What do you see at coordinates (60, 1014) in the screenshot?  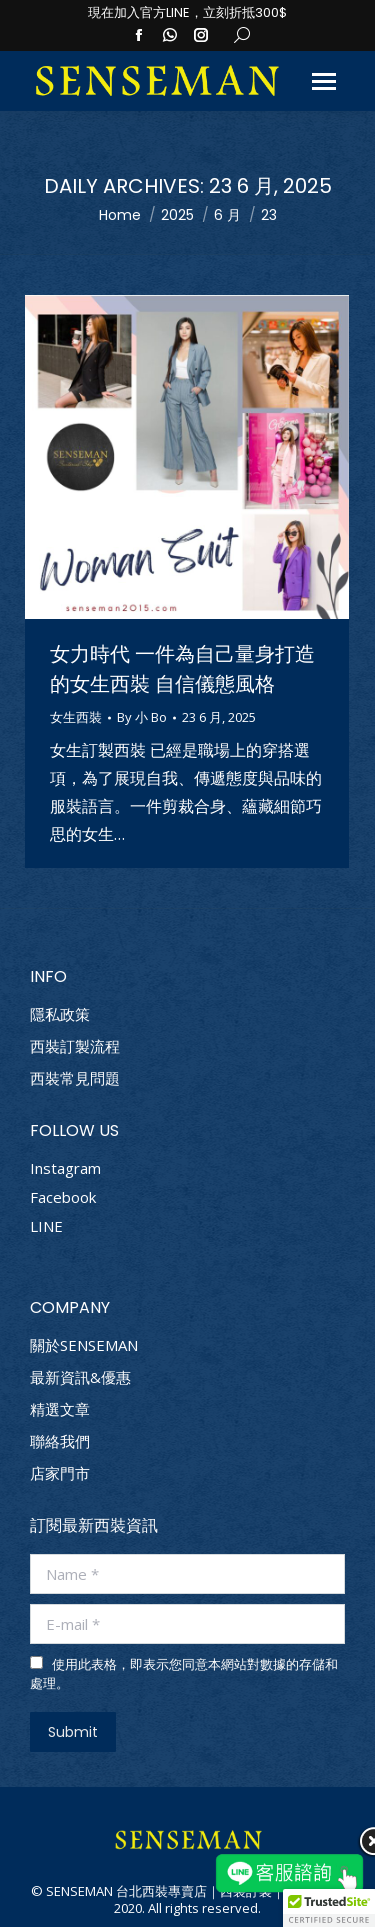 I see `隱私政策` at bounding box center [60, 1014].